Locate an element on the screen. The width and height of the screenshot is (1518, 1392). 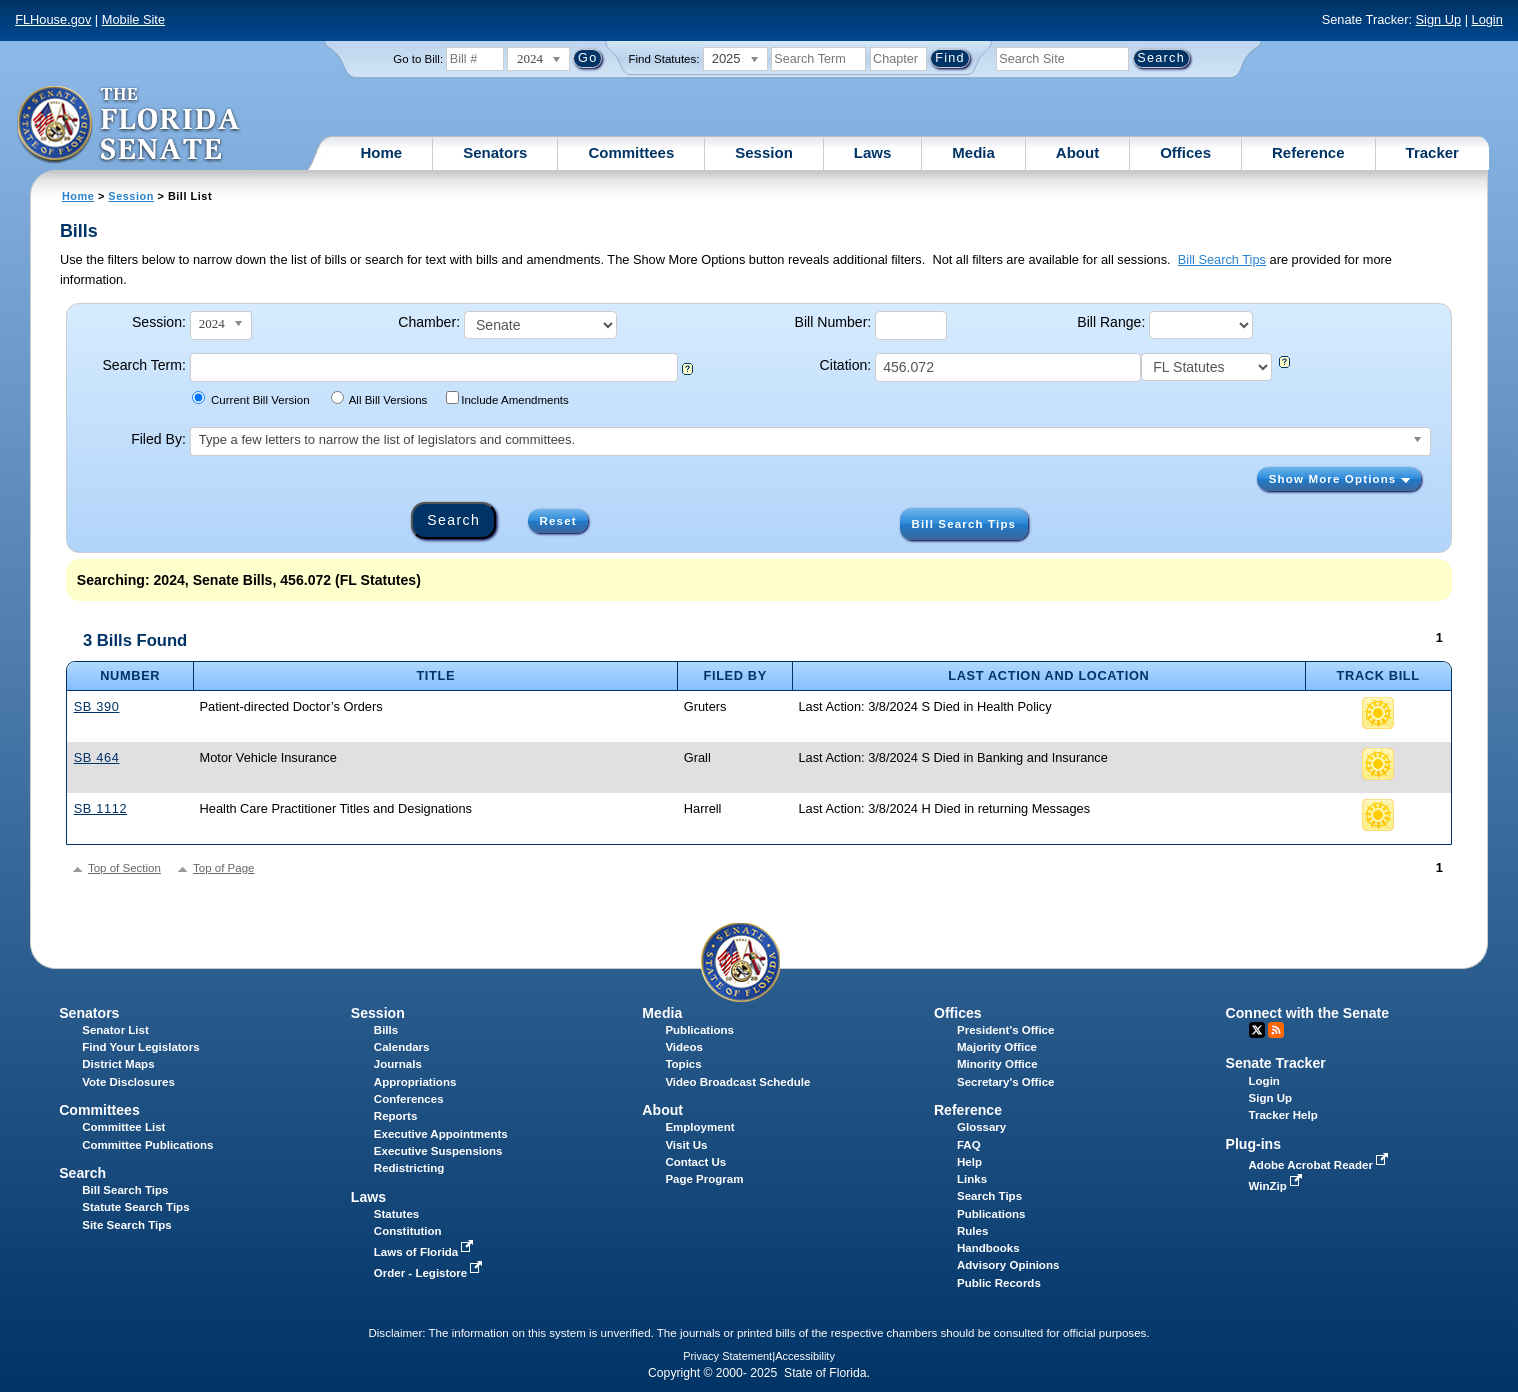
Executive Appointments is located at coordinates (441, 1134).